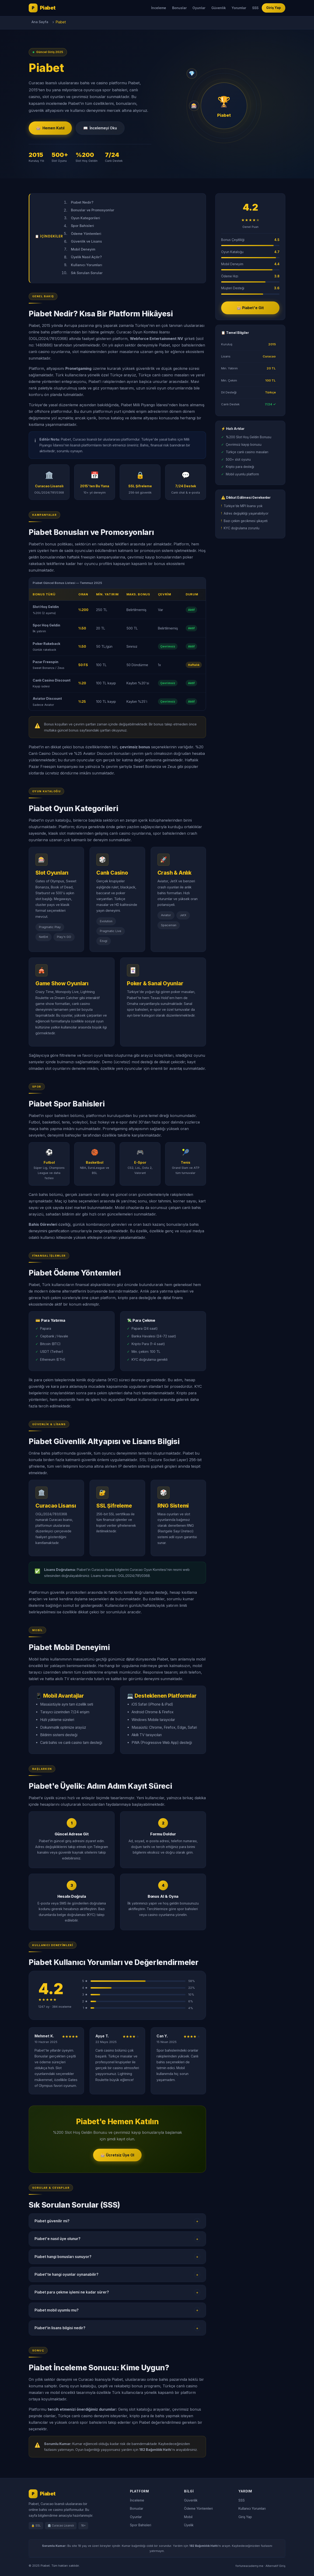 This screenshot has height=2576, width=314. Describe the element at coordinates (82, 226) in the screenshot. I see `Spor Bahisleri` at that location.